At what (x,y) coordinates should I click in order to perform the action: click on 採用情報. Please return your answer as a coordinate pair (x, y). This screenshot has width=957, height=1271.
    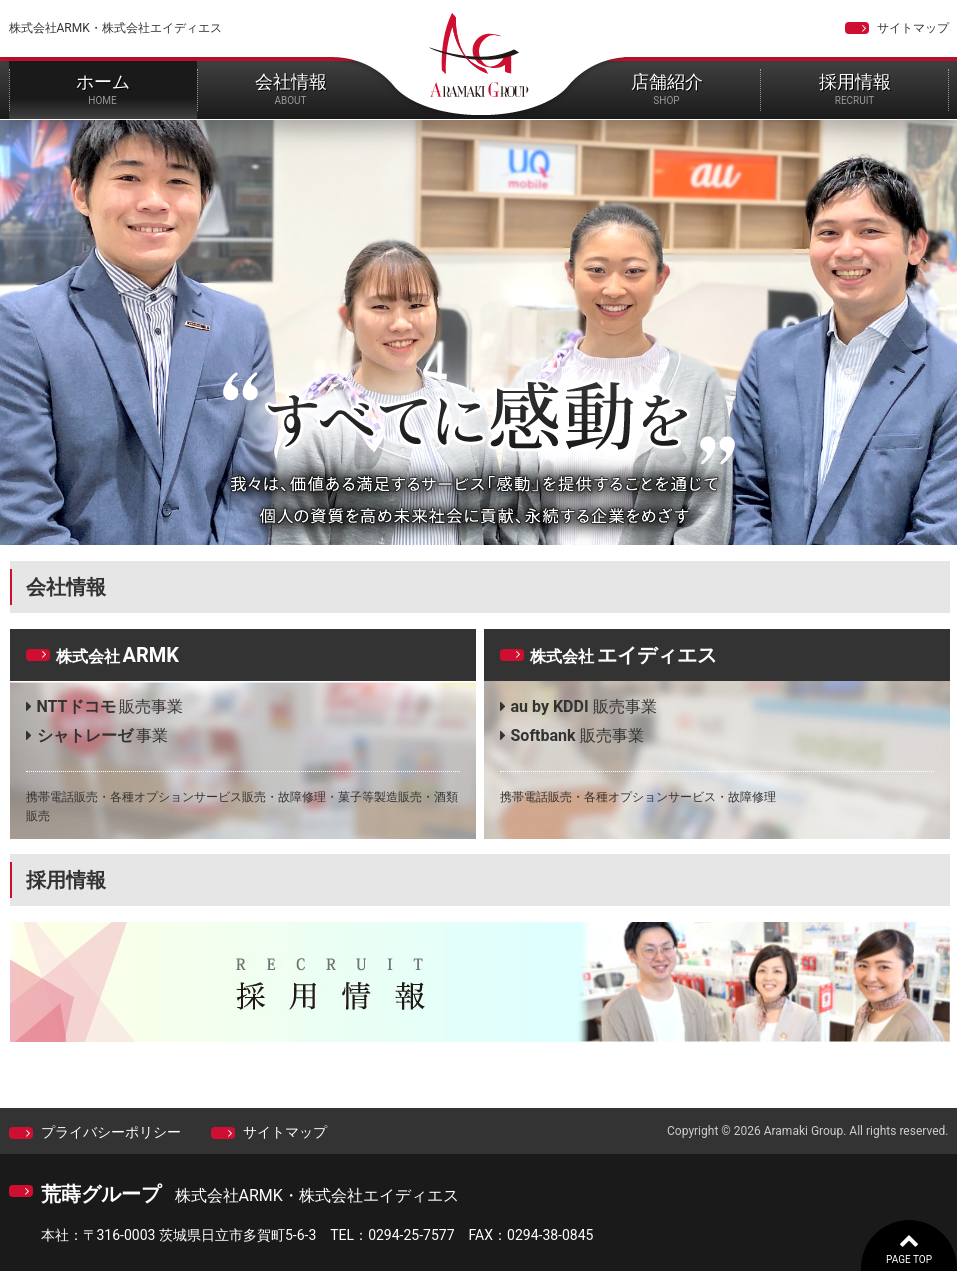
    Looking at the image, I should click on (855, 88).